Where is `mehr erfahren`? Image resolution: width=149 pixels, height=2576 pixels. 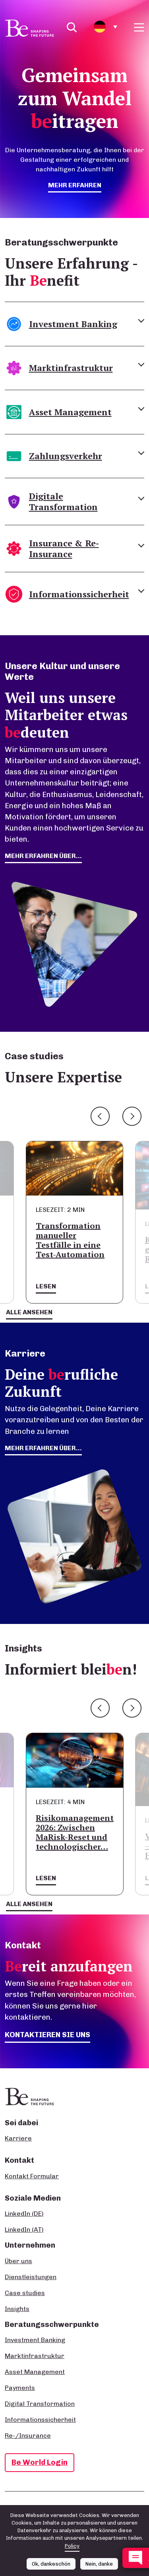 mehr erfahren is located at coordinates (74, 185).